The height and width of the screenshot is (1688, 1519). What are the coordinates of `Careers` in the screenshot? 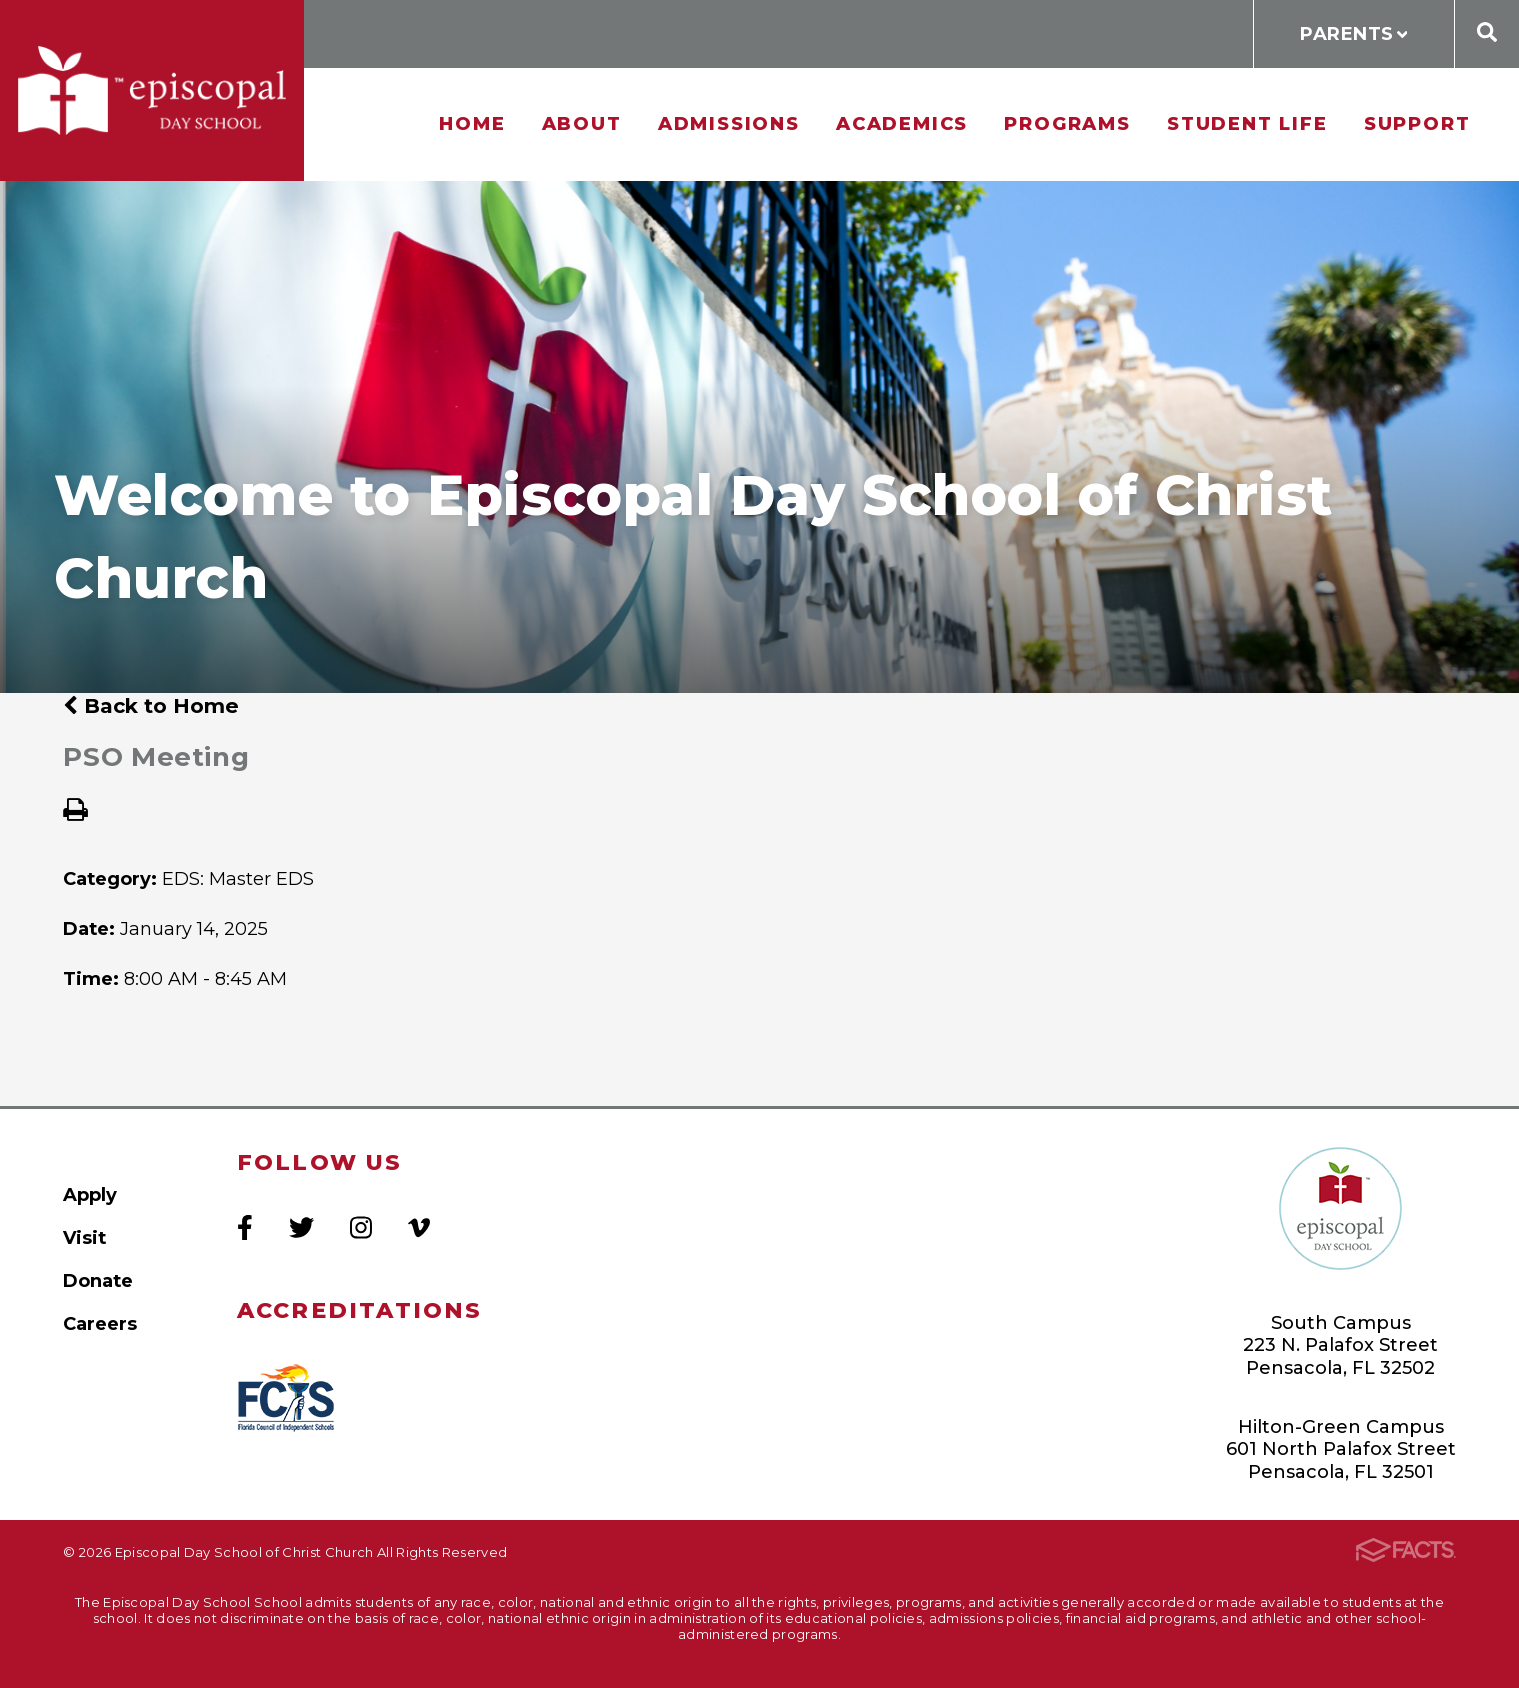 It's located at (100, 1323).